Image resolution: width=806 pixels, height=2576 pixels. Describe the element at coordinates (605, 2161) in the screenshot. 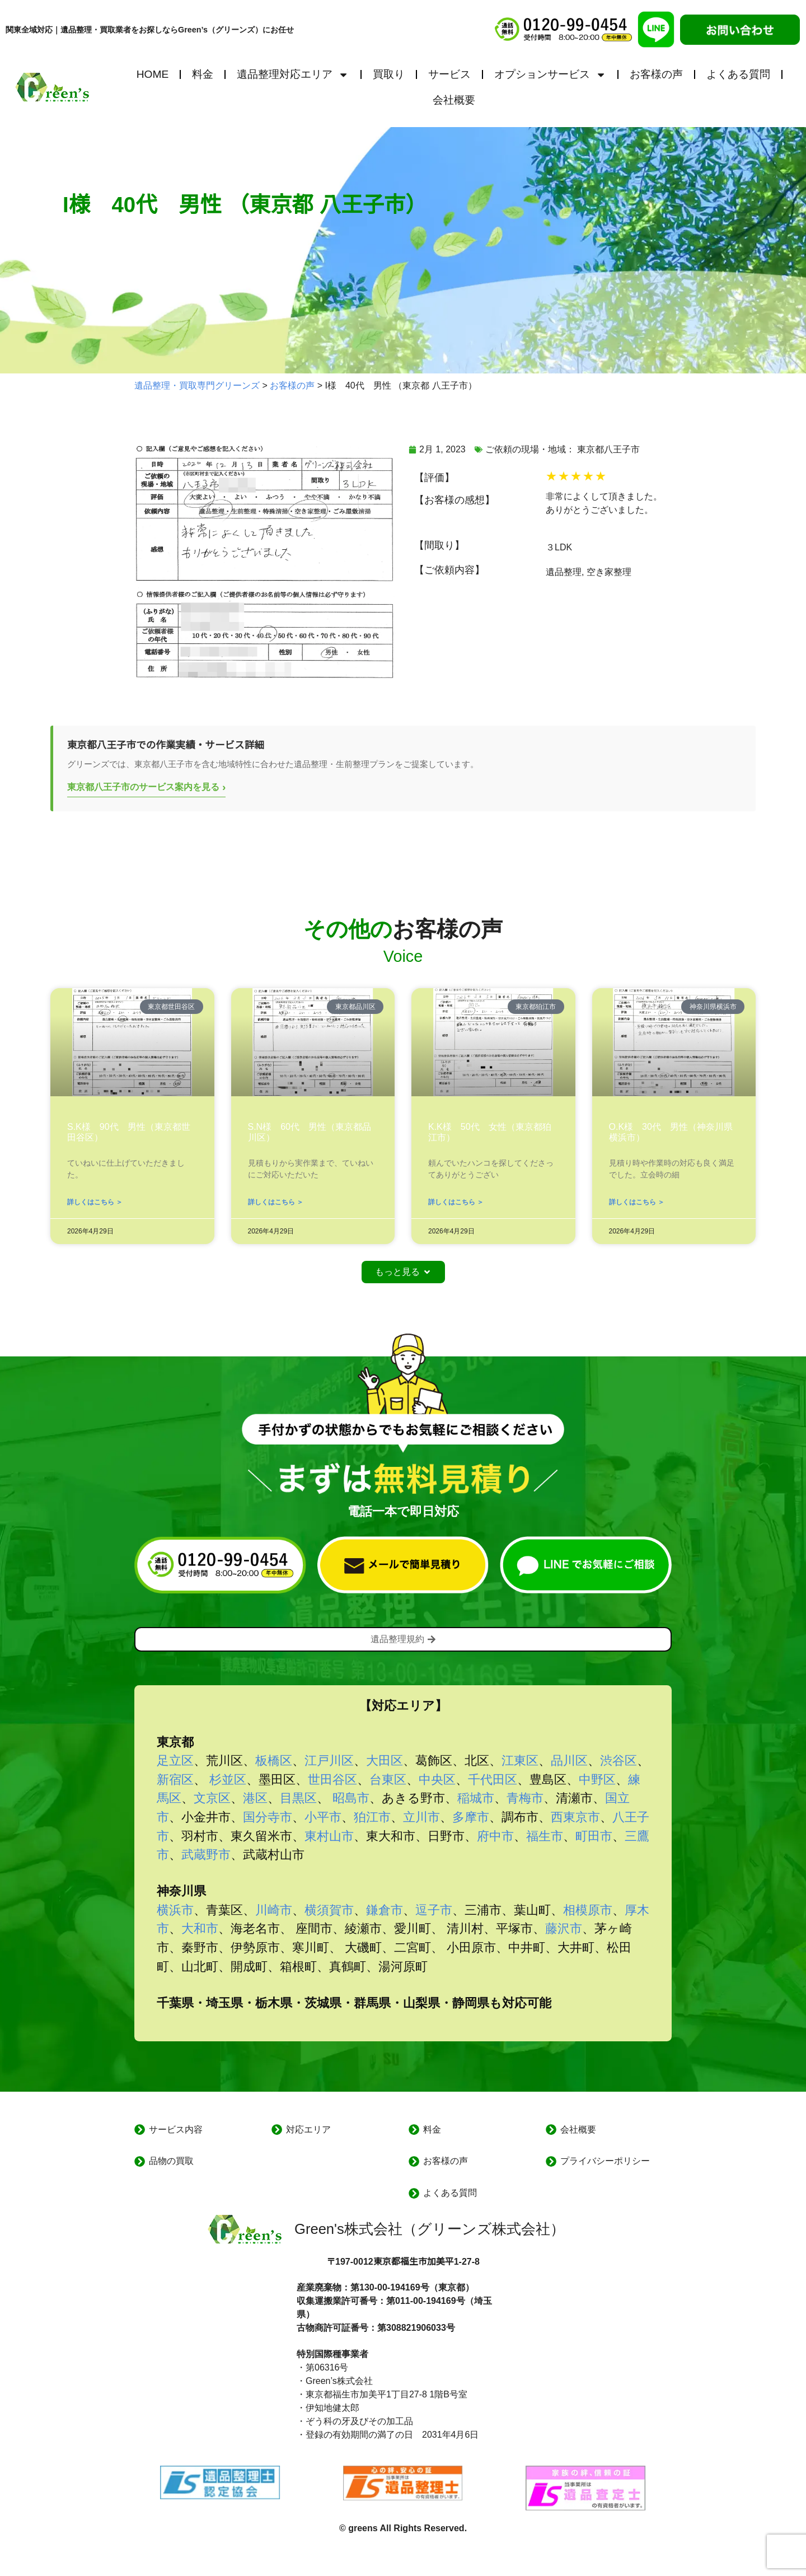

I see `プライバシーポリシー` at that location.